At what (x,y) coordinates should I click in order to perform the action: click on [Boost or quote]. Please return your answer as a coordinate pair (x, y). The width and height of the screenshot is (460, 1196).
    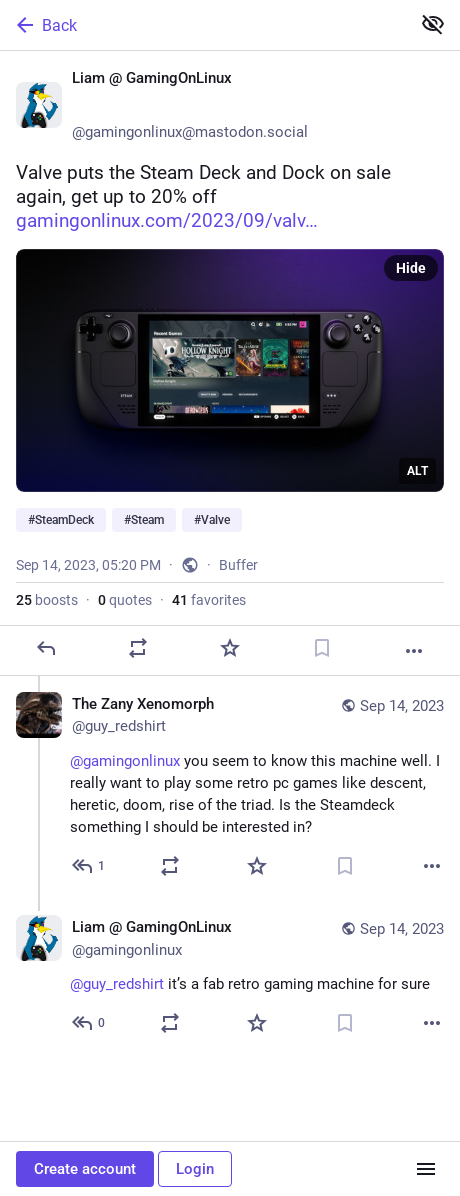
    Looking at the image, I should click on (138, 648).